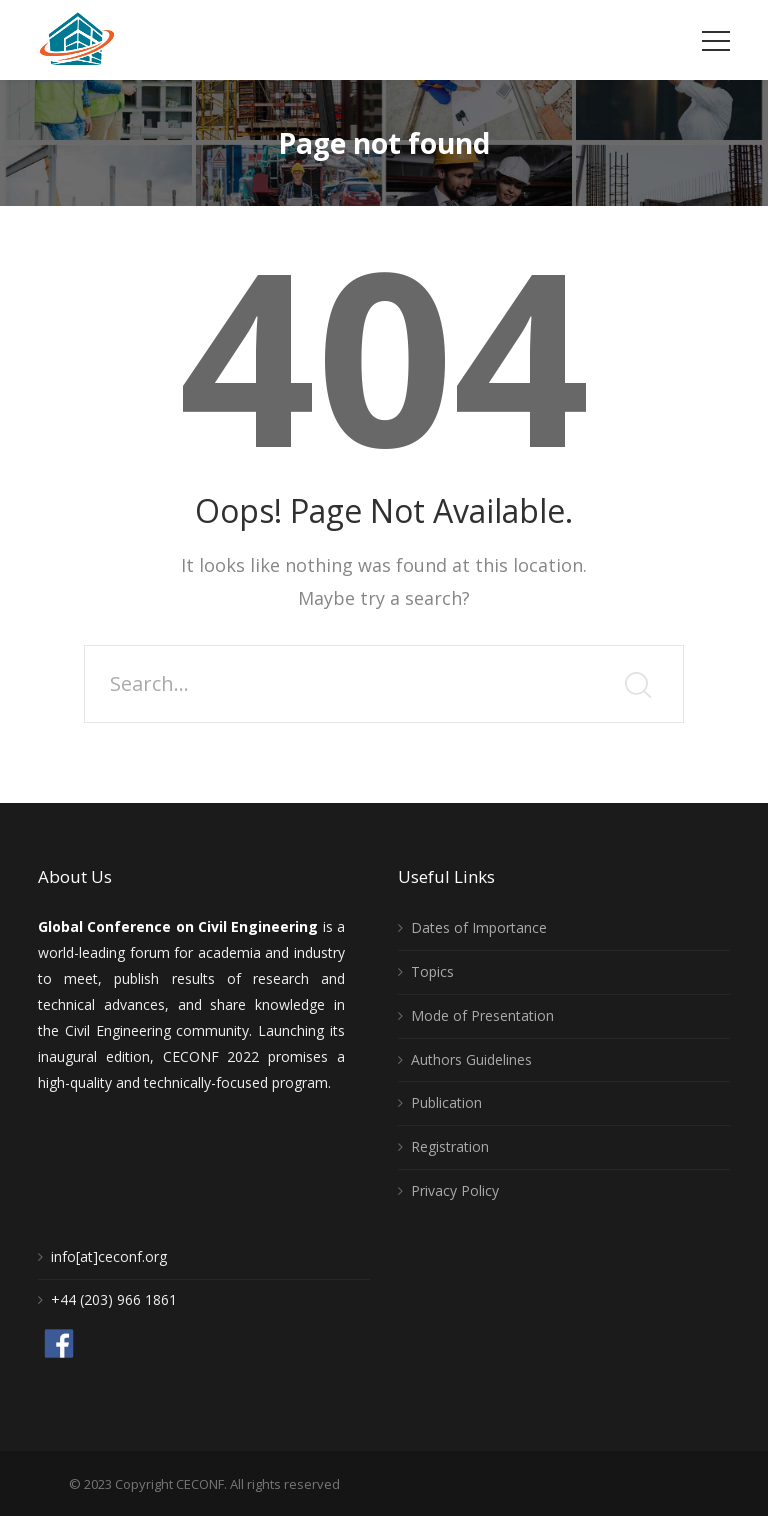 The height and width of the screenshot is (1516, 768). I want to click on Privacy Policy, so click(455, 1190).